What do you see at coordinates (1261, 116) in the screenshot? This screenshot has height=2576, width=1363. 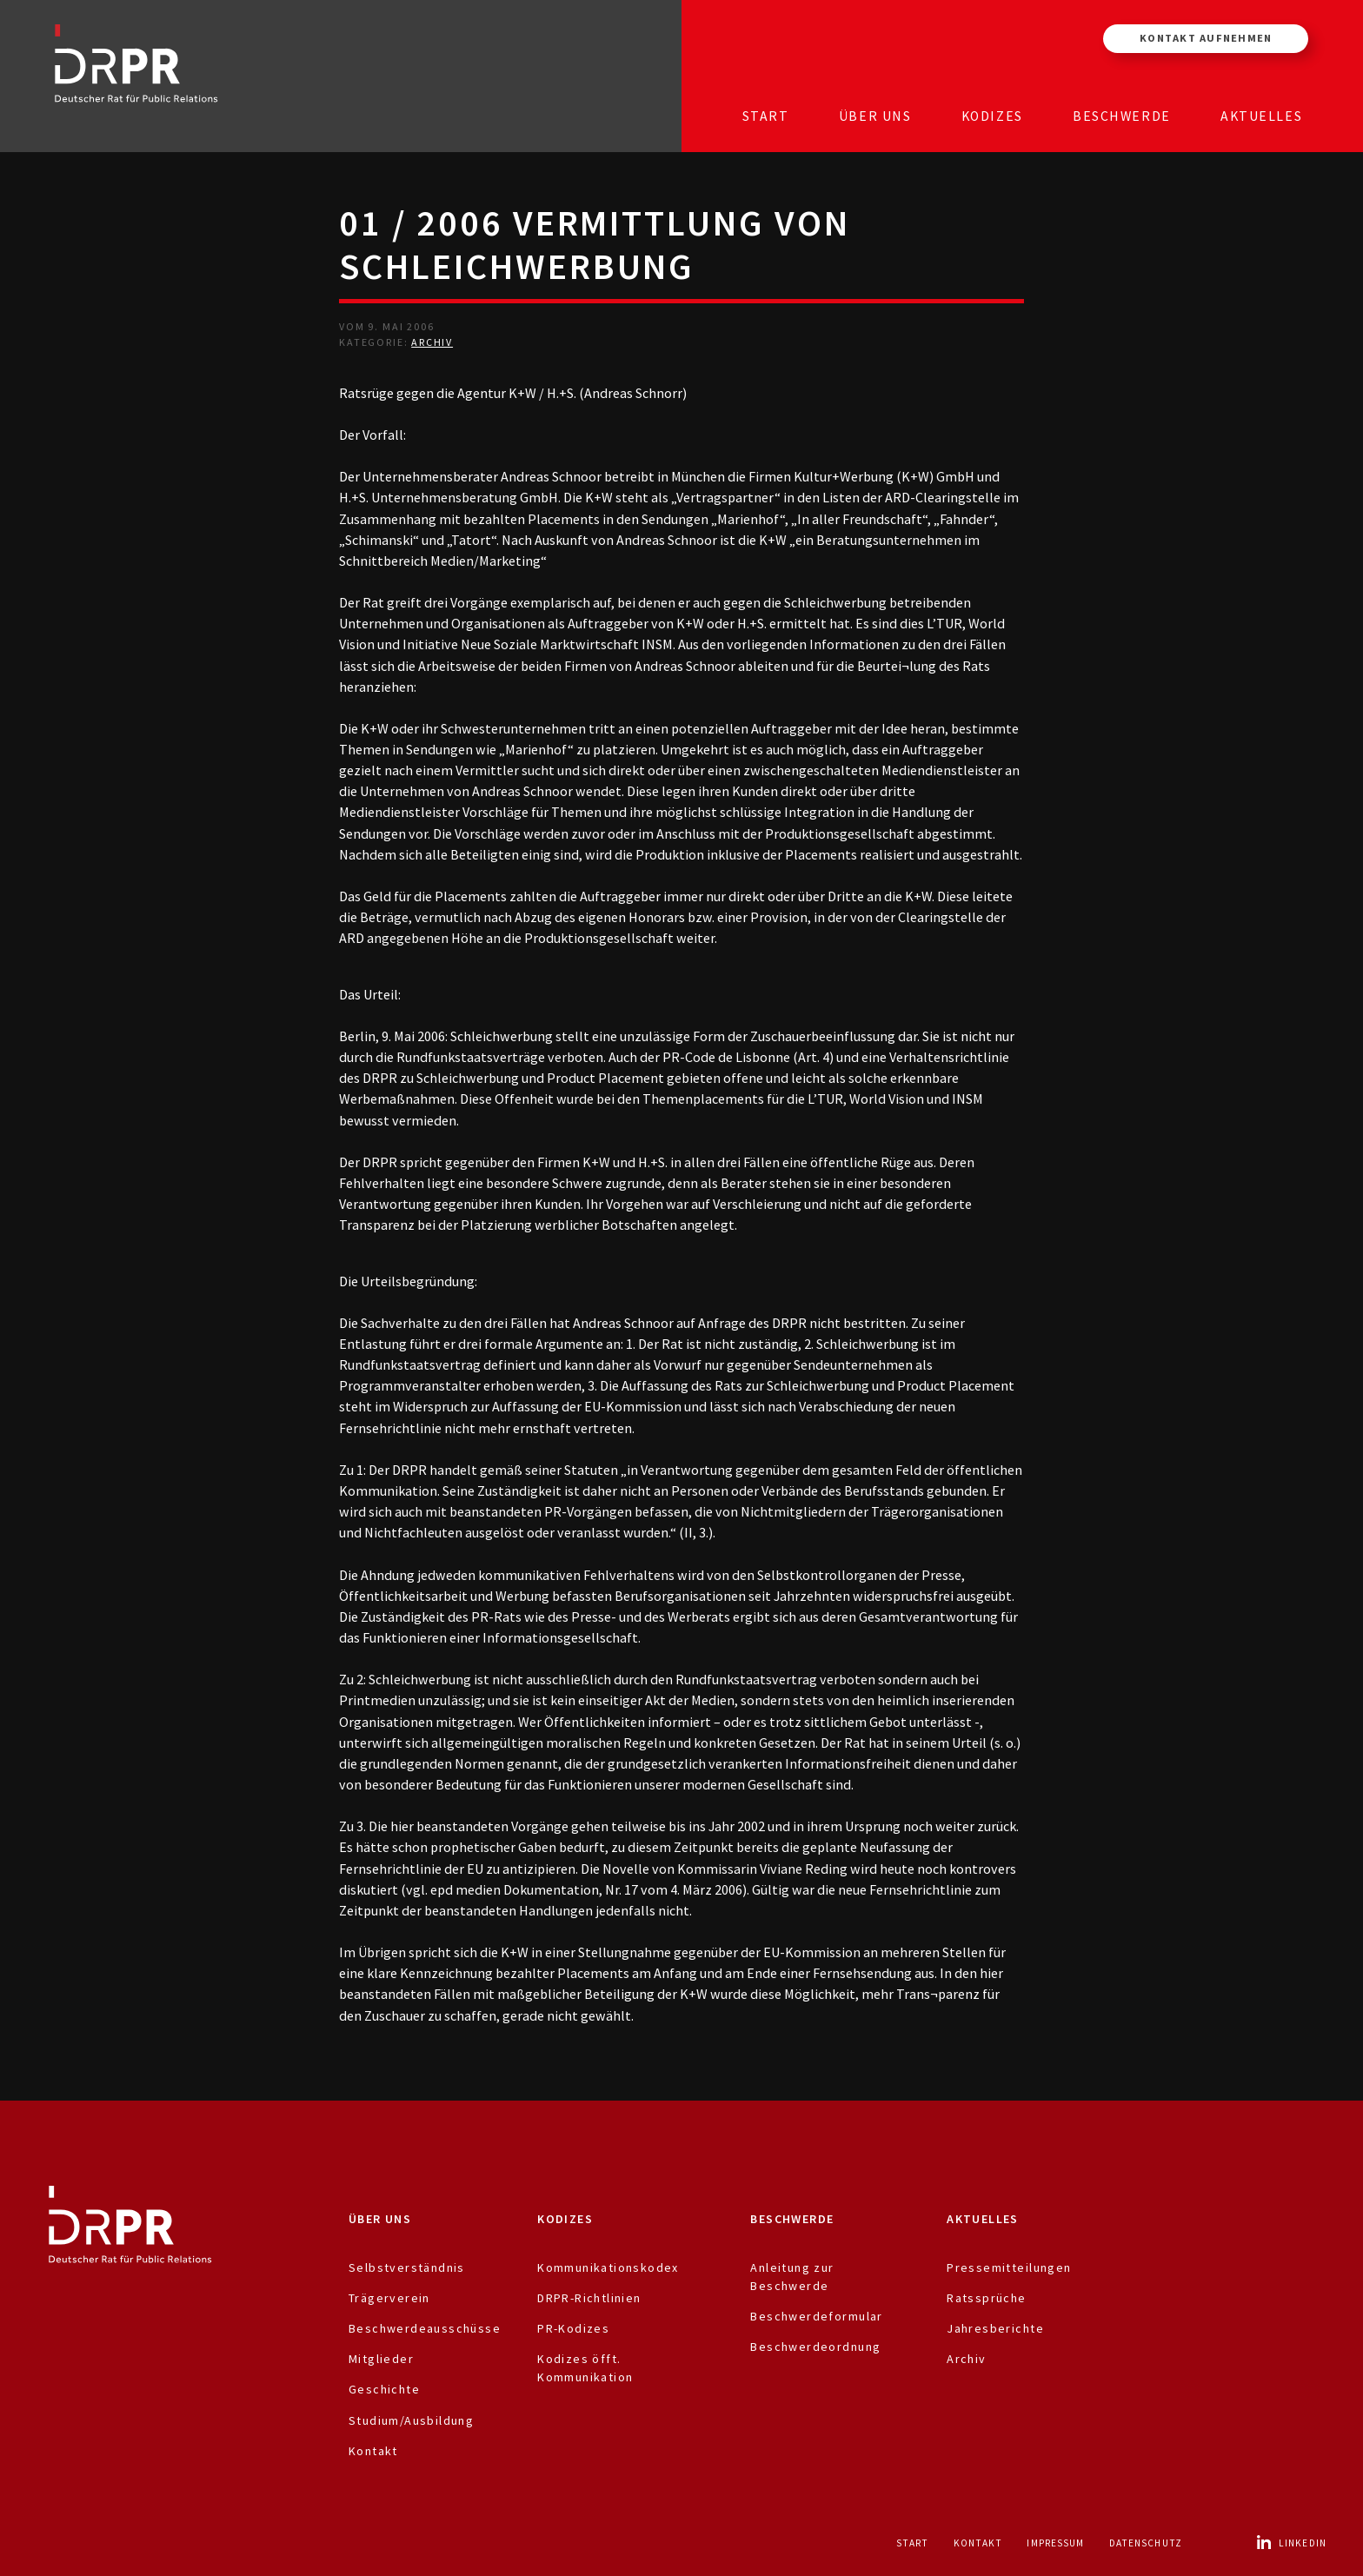 I see `Aktuelles` at bounding box center [1261, 116].